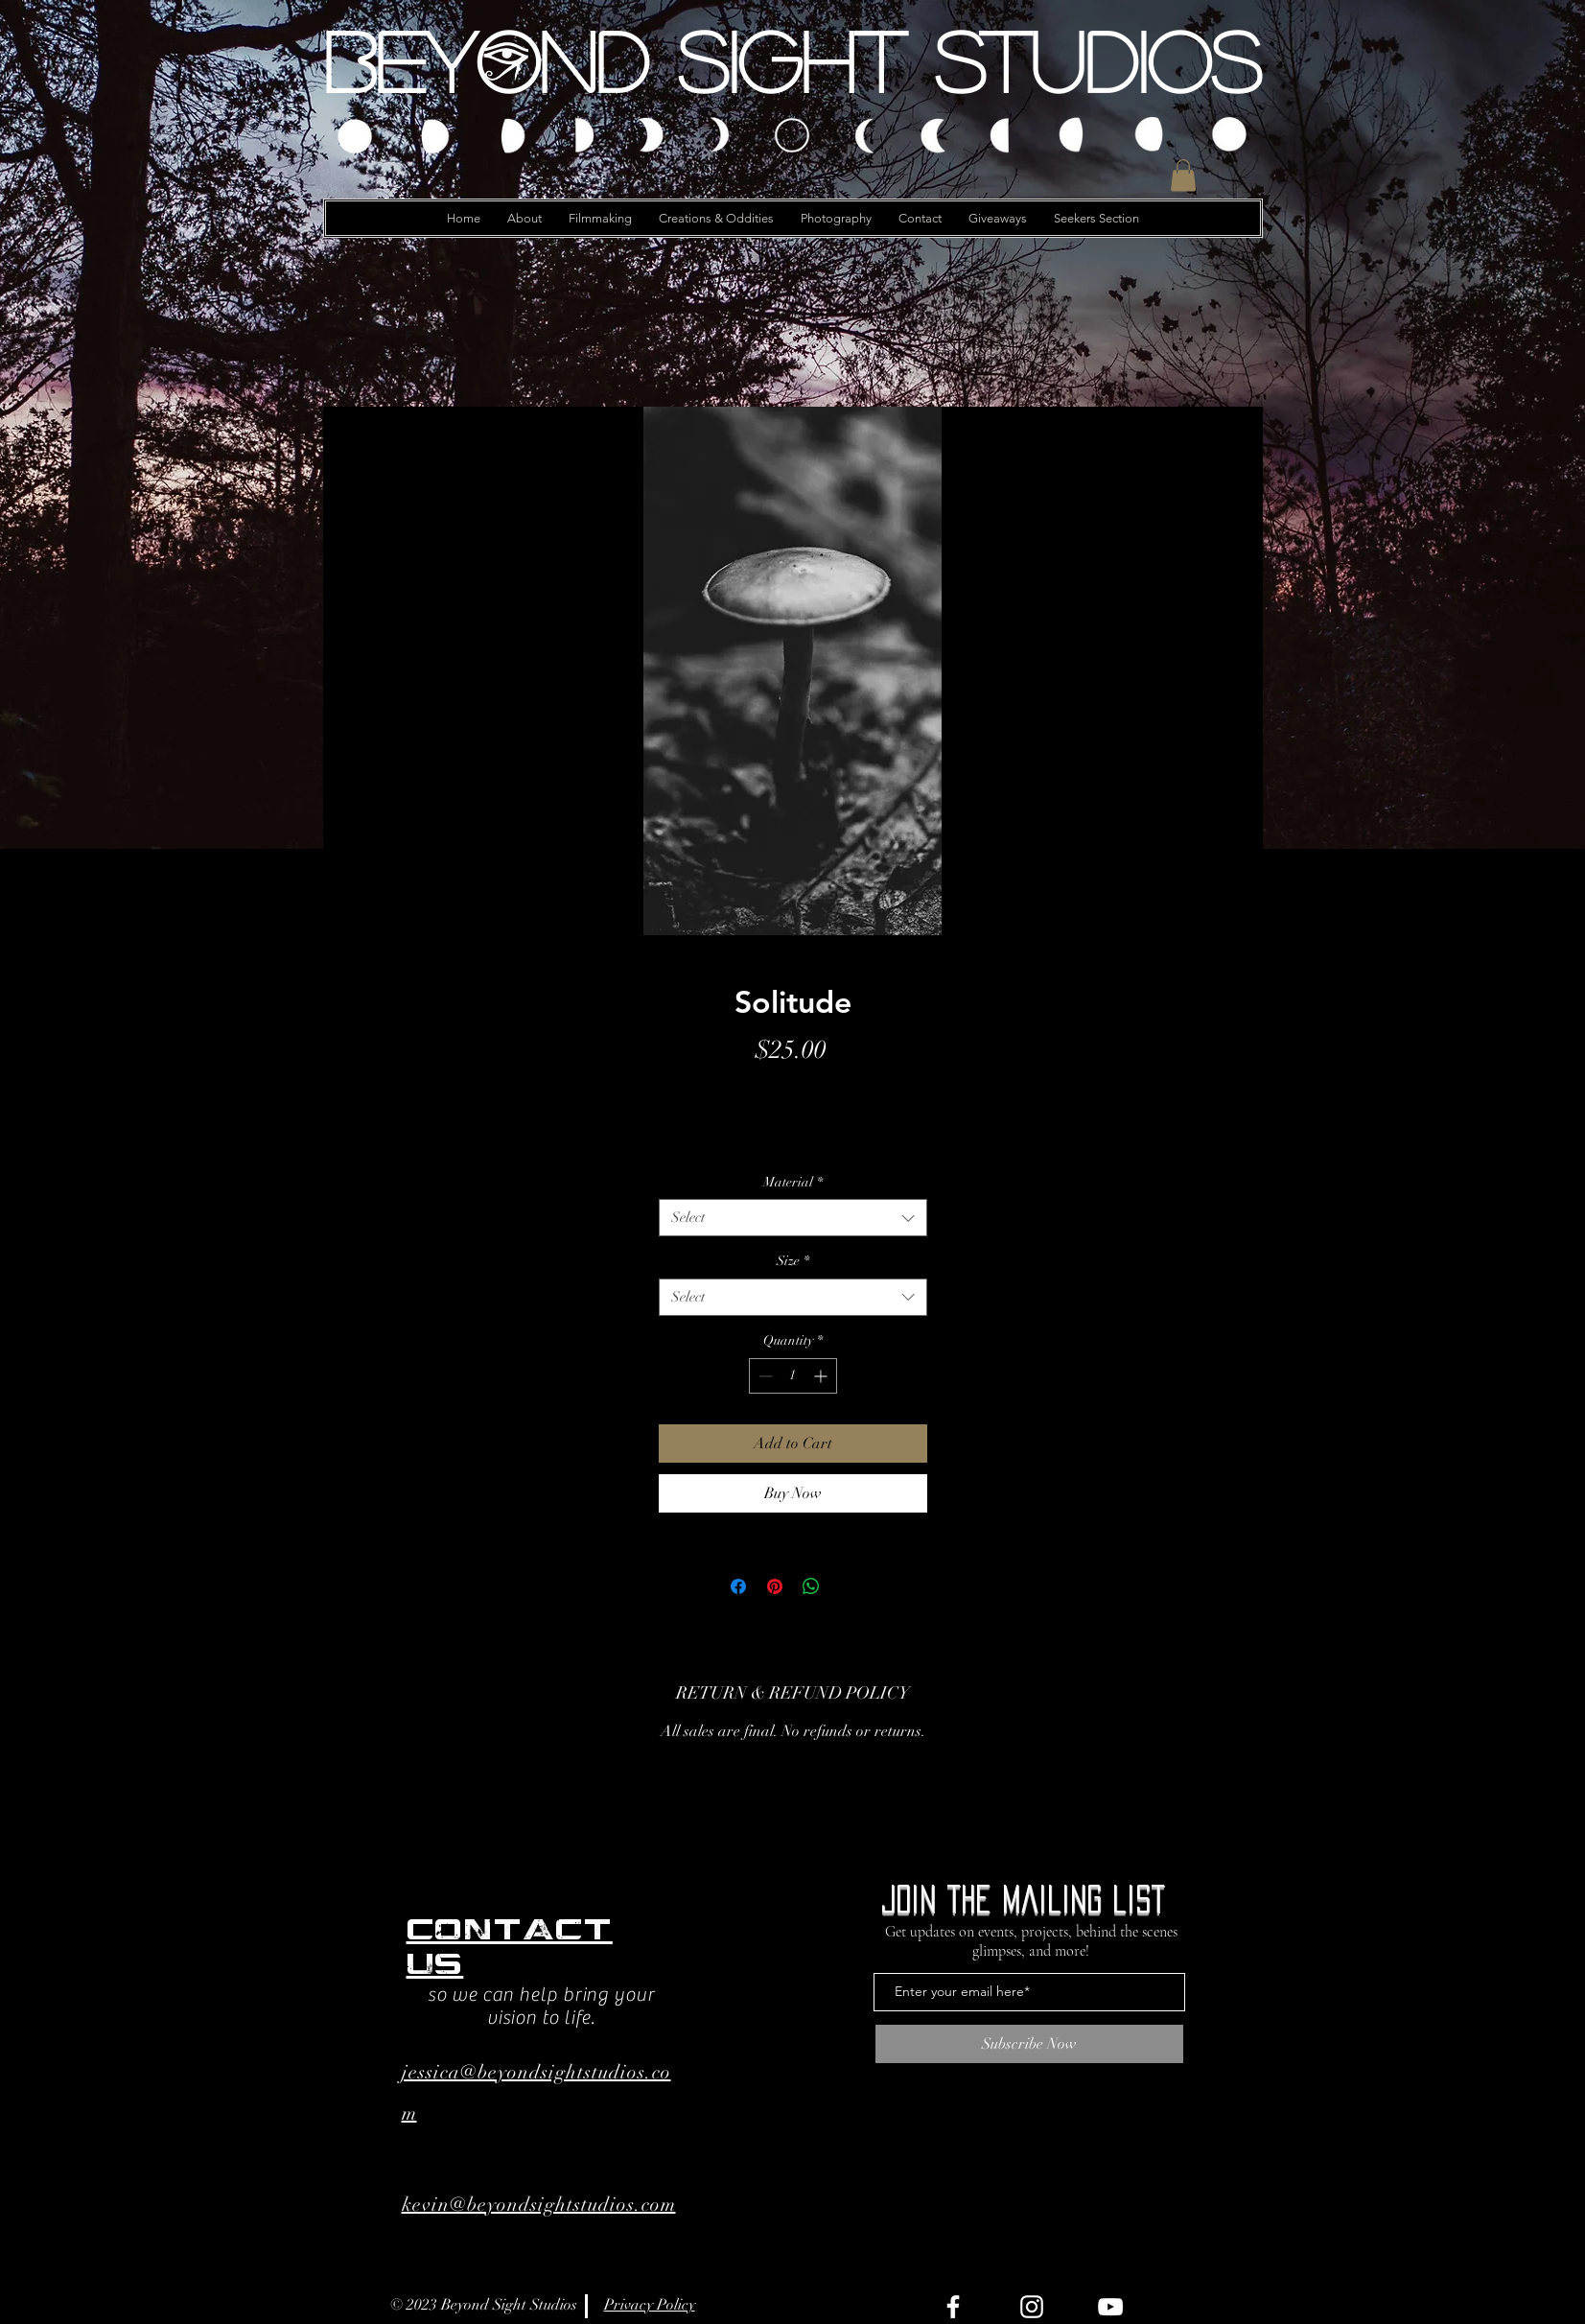 The image size is (1585, 2324). I want to click on [spinbutton], so click(793, 1376).